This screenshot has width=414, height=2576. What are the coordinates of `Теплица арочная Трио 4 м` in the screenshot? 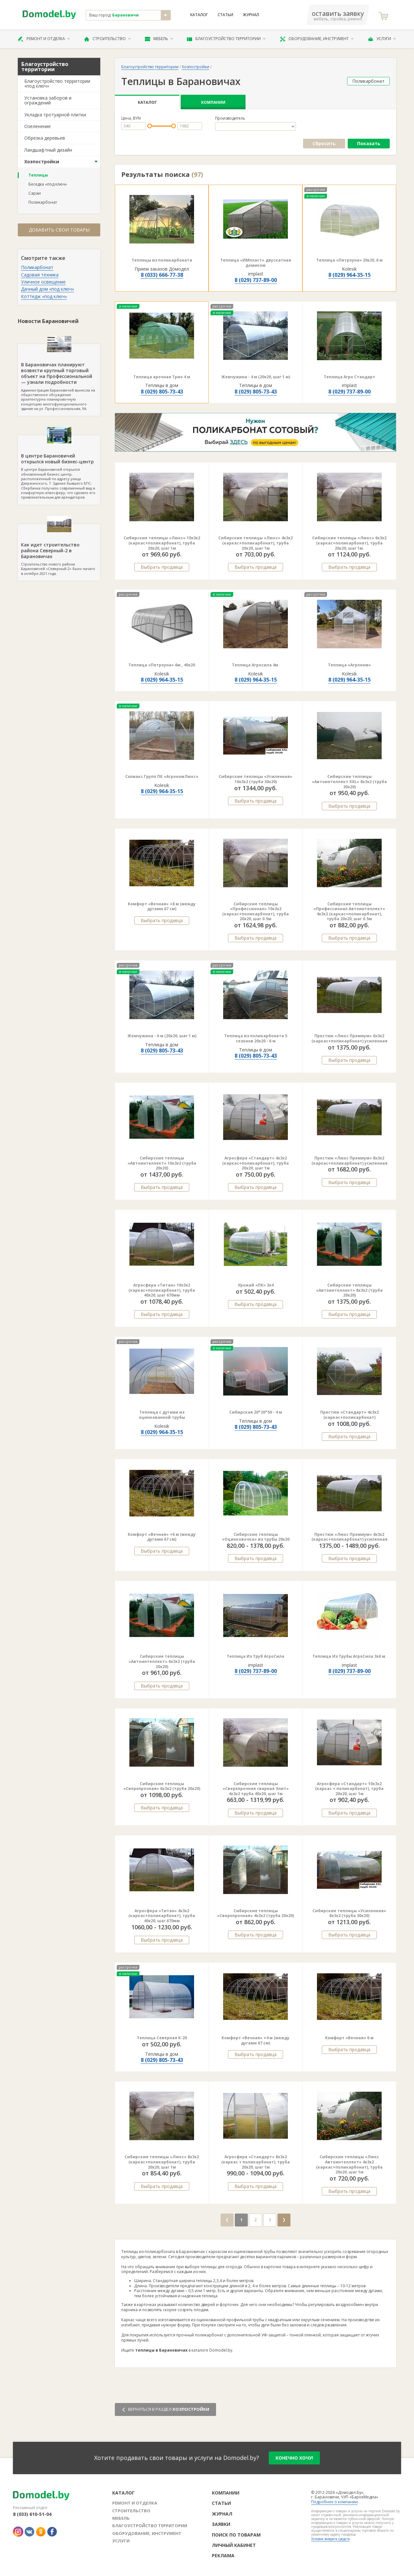 It's located at (161, 377).